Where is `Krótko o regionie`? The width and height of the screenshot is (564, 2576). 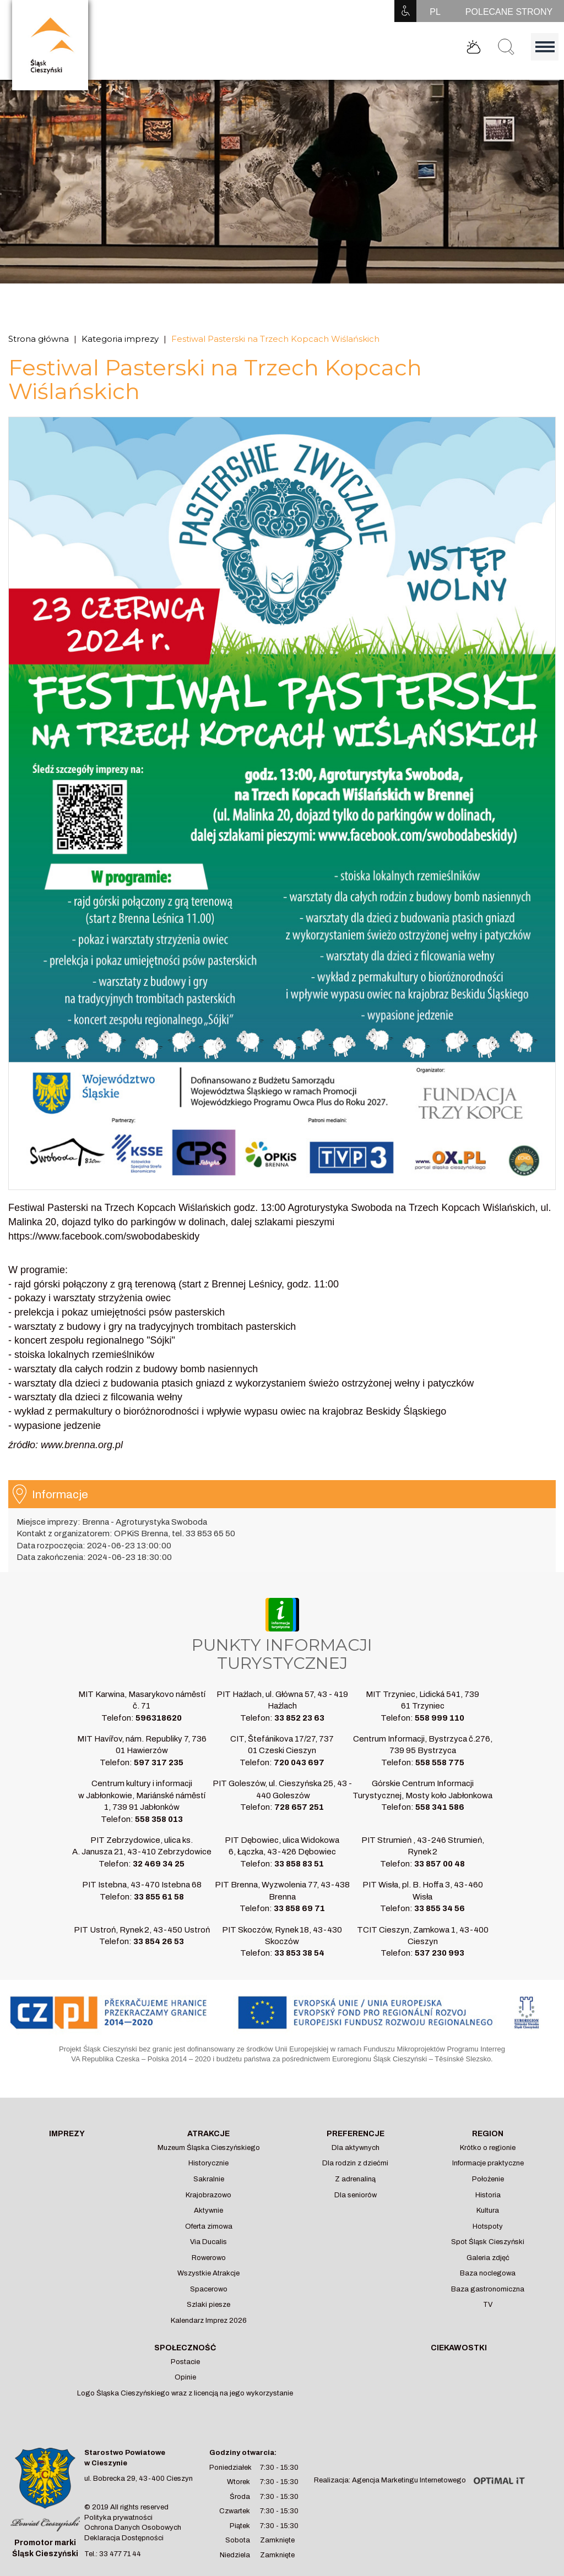 Krótko o regionie is located at coordinates (488, 2148).